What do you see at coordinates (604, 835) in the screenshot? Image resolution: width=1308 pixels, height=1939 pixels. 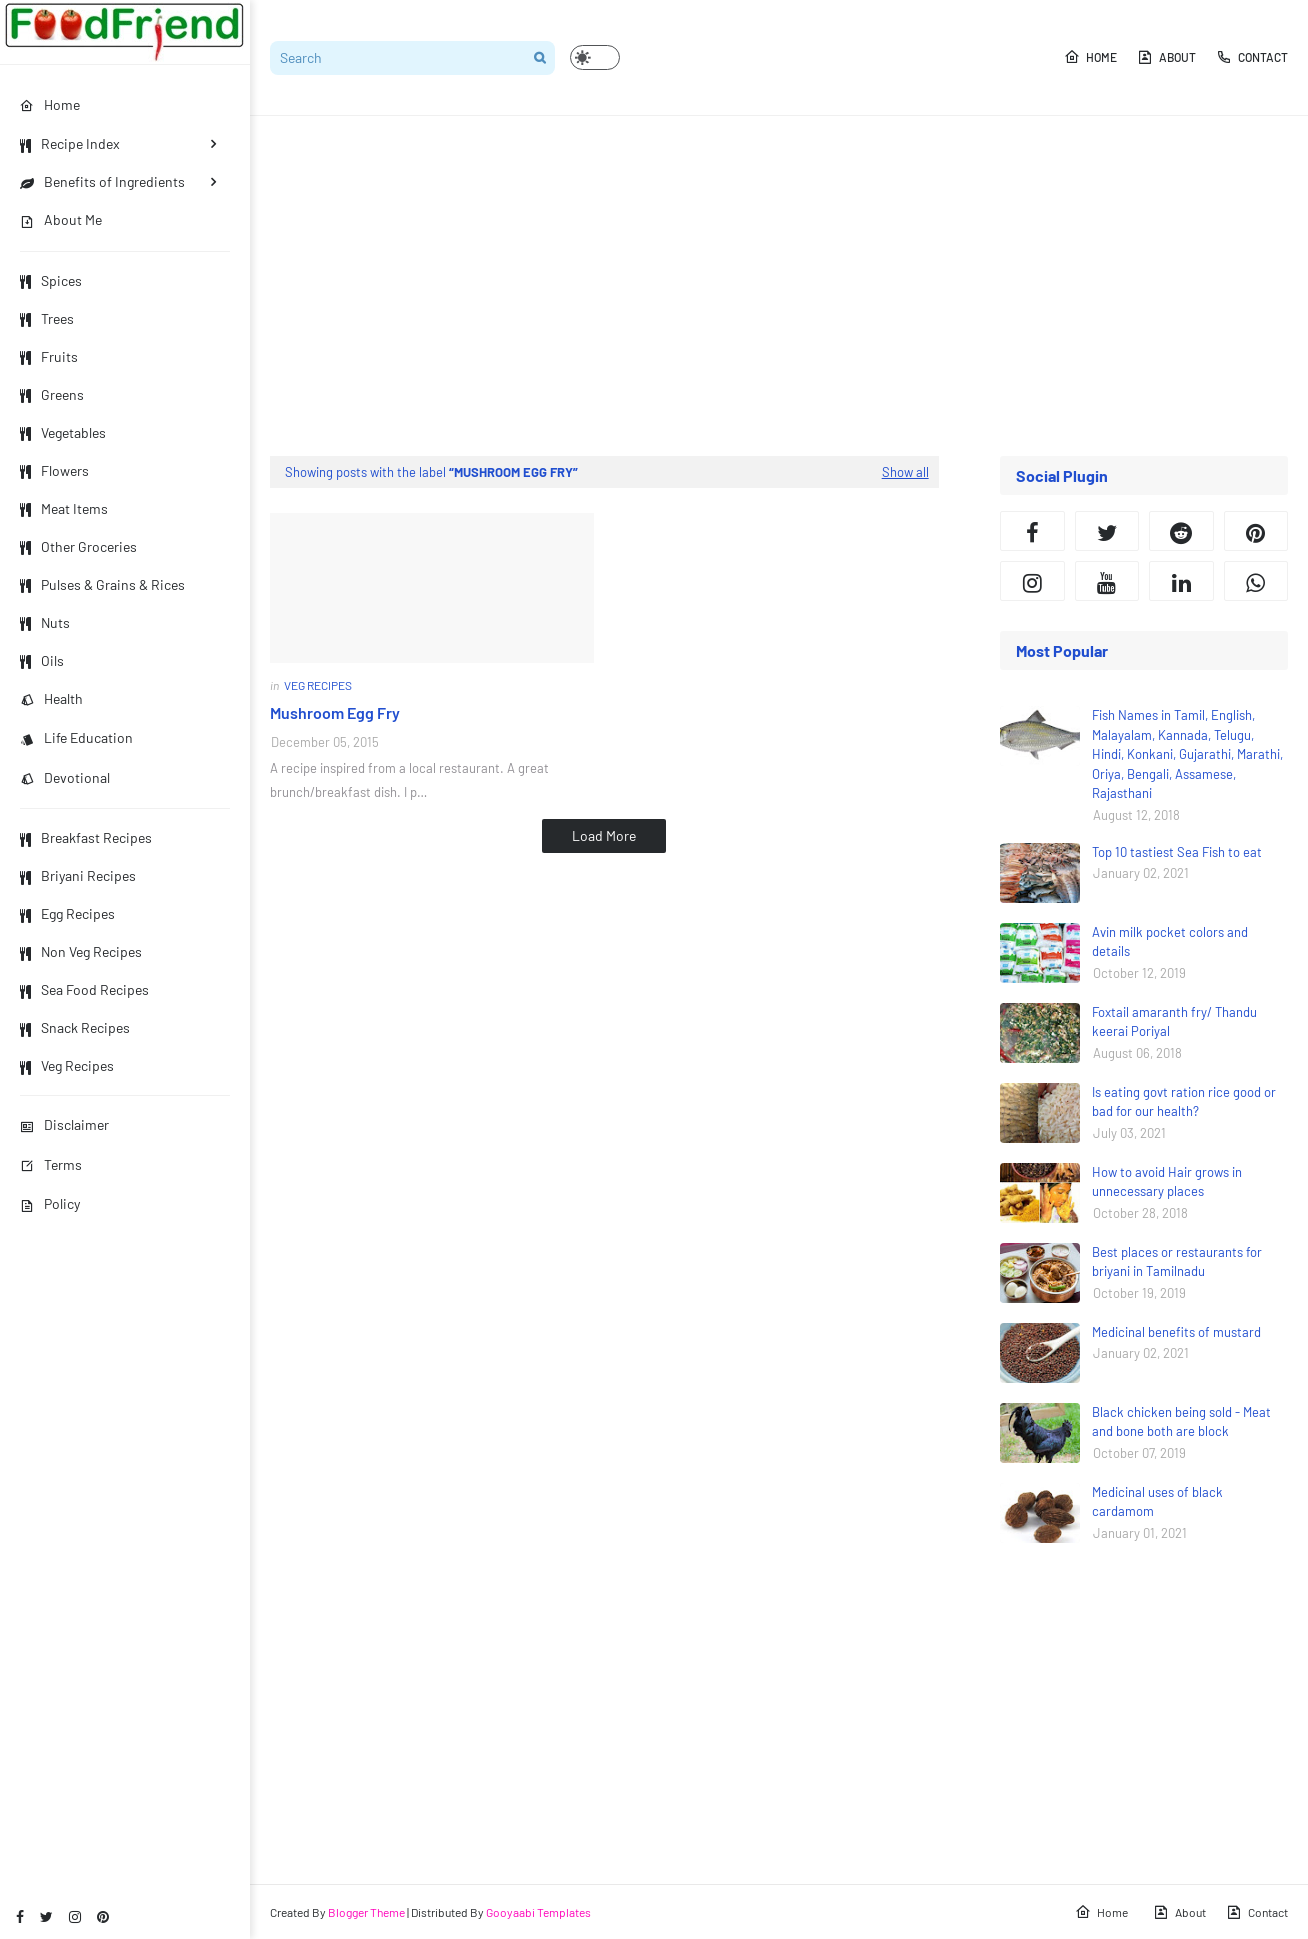 I see `Load More` at bounding box center [604, 835].